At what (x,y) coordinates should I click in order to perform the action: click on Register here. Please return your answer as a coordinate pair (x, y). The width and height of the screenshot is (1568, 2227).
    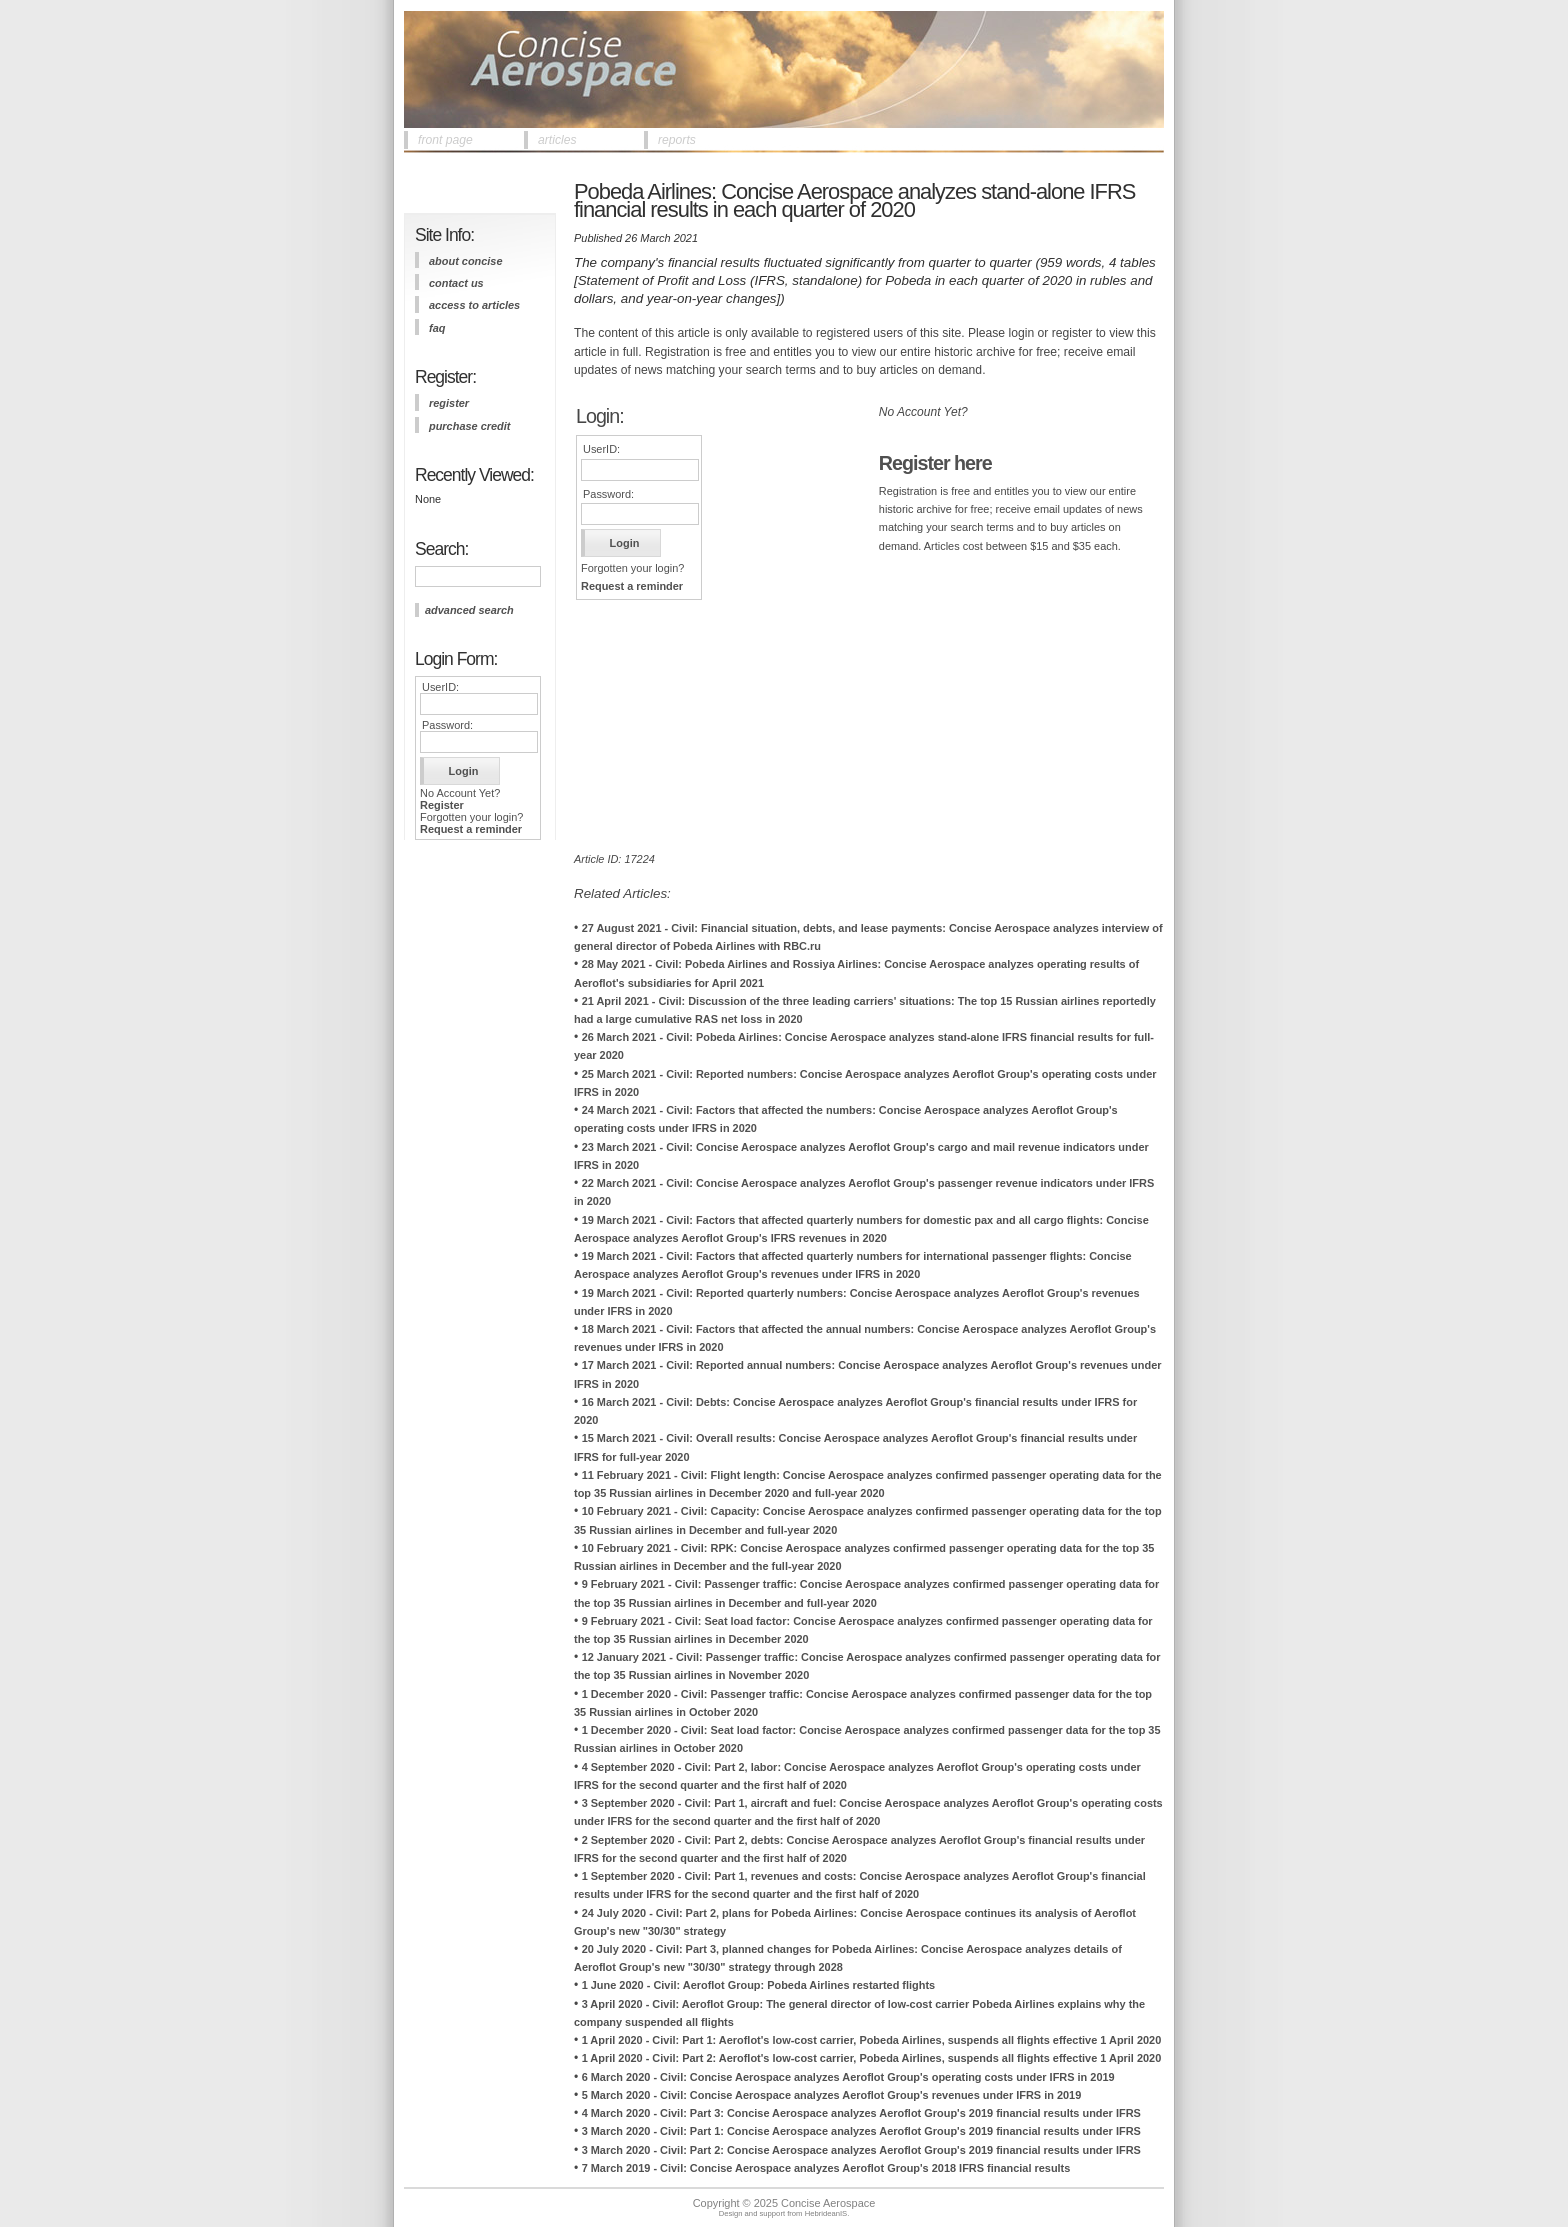
    Looking at the image, I should click on (935, 463).